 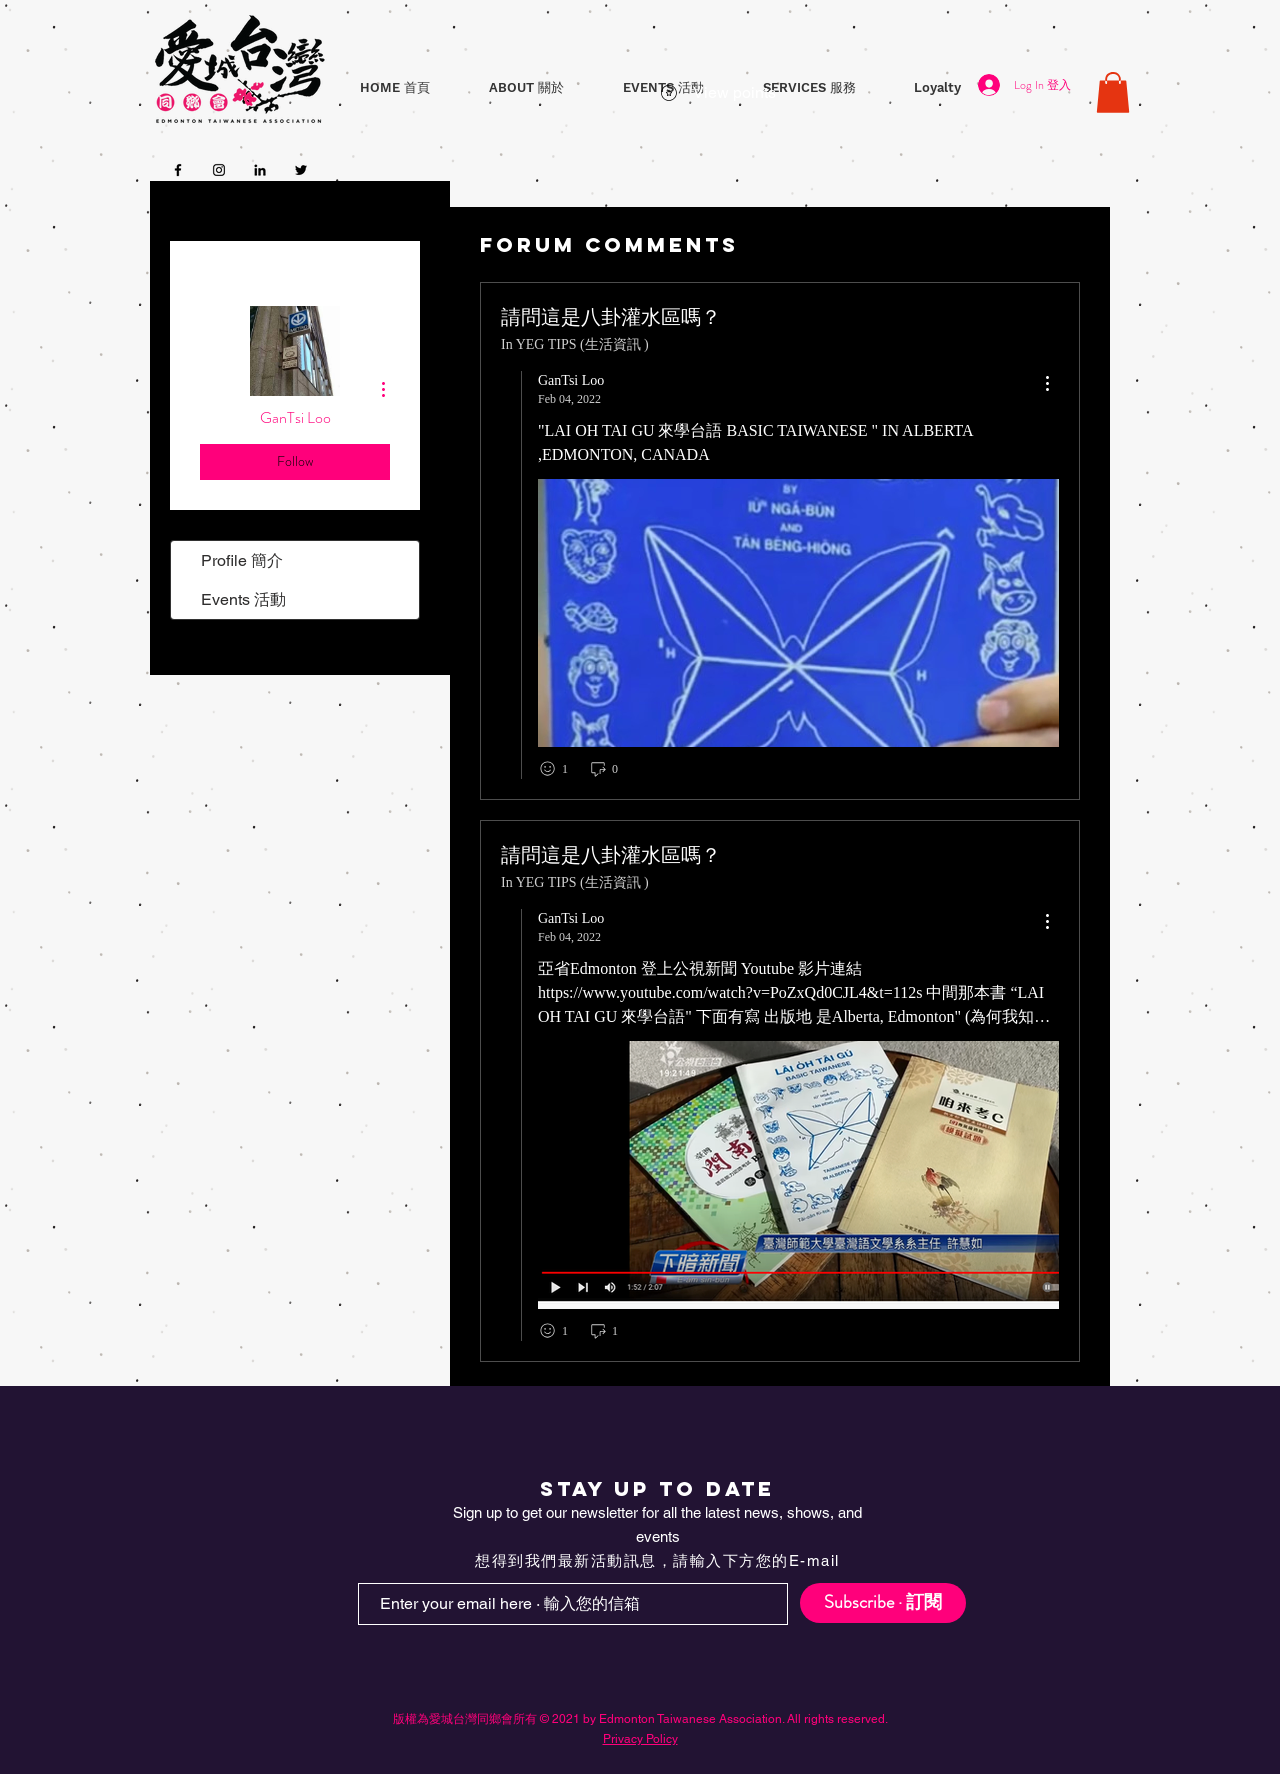 What do you see at coordinates (1047, 384) in the screenshot?
I see `[menu]` at bounding box center [1047, 384].